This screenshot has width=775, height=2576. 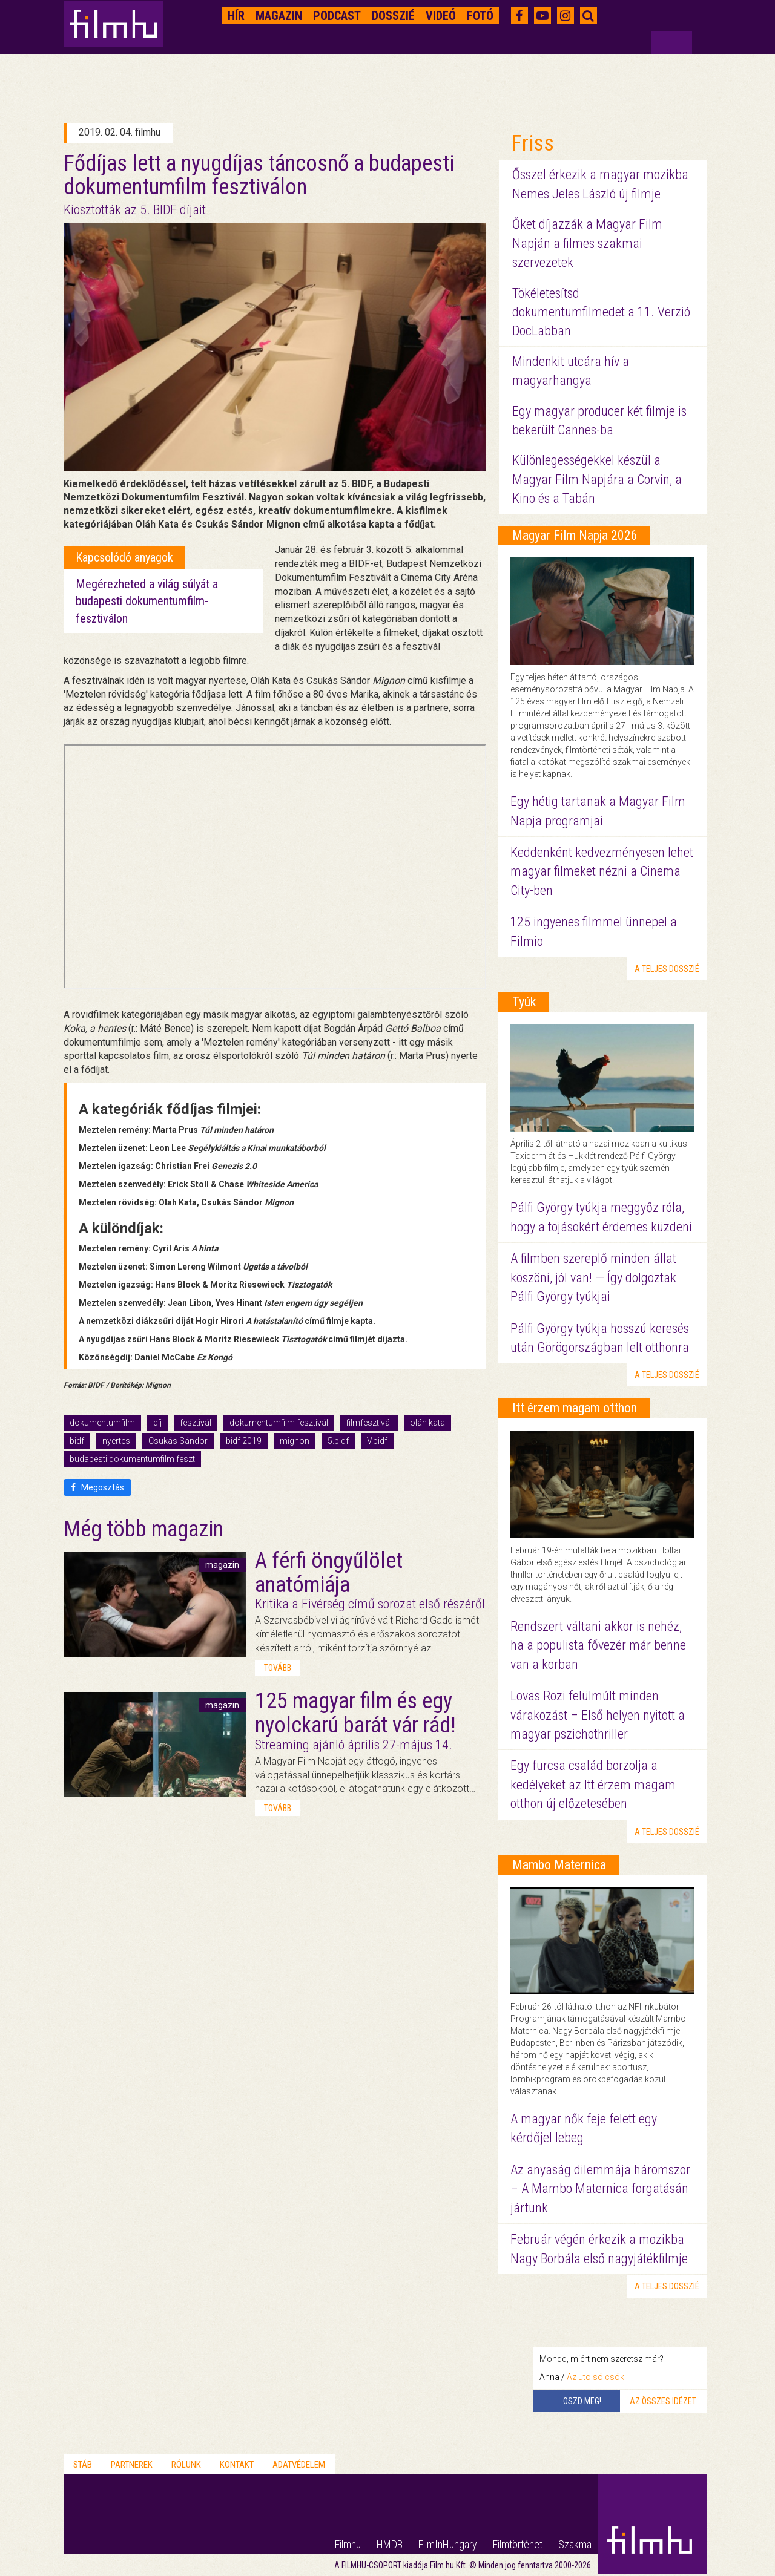 I want to click on Őket díjazzák a Magyar Film Napján a filmes szakmai szervezetek, so click(x=587, y=243).